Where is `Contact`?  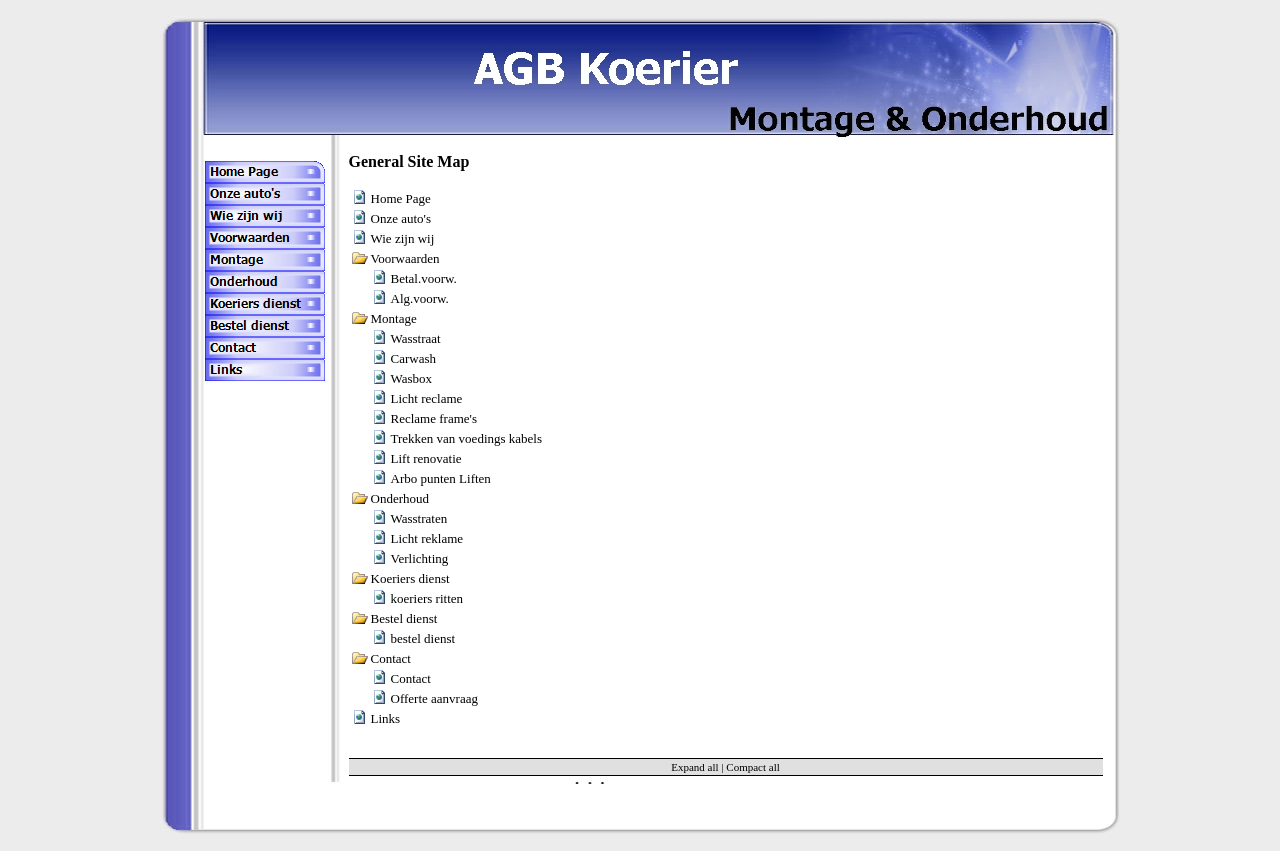
Contact is located at coordinates (411, 678).